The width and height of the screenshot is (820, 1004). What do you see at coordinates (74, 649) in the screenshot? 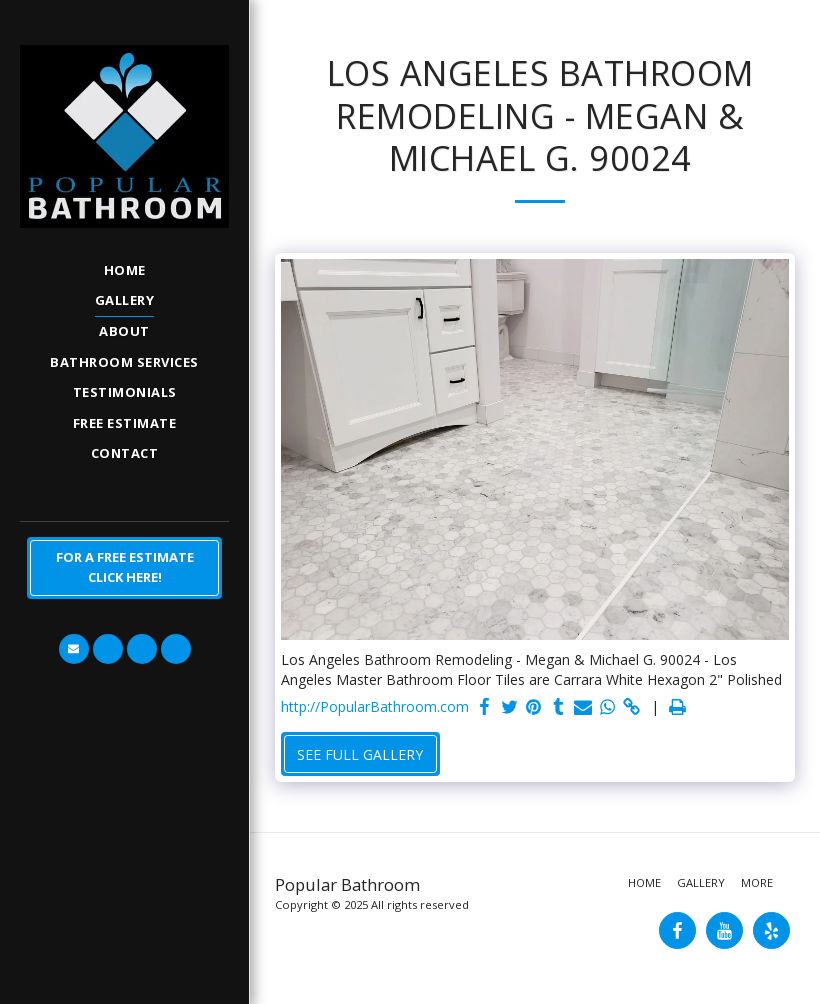
I see `[button]` at bounding box center [74, 649].